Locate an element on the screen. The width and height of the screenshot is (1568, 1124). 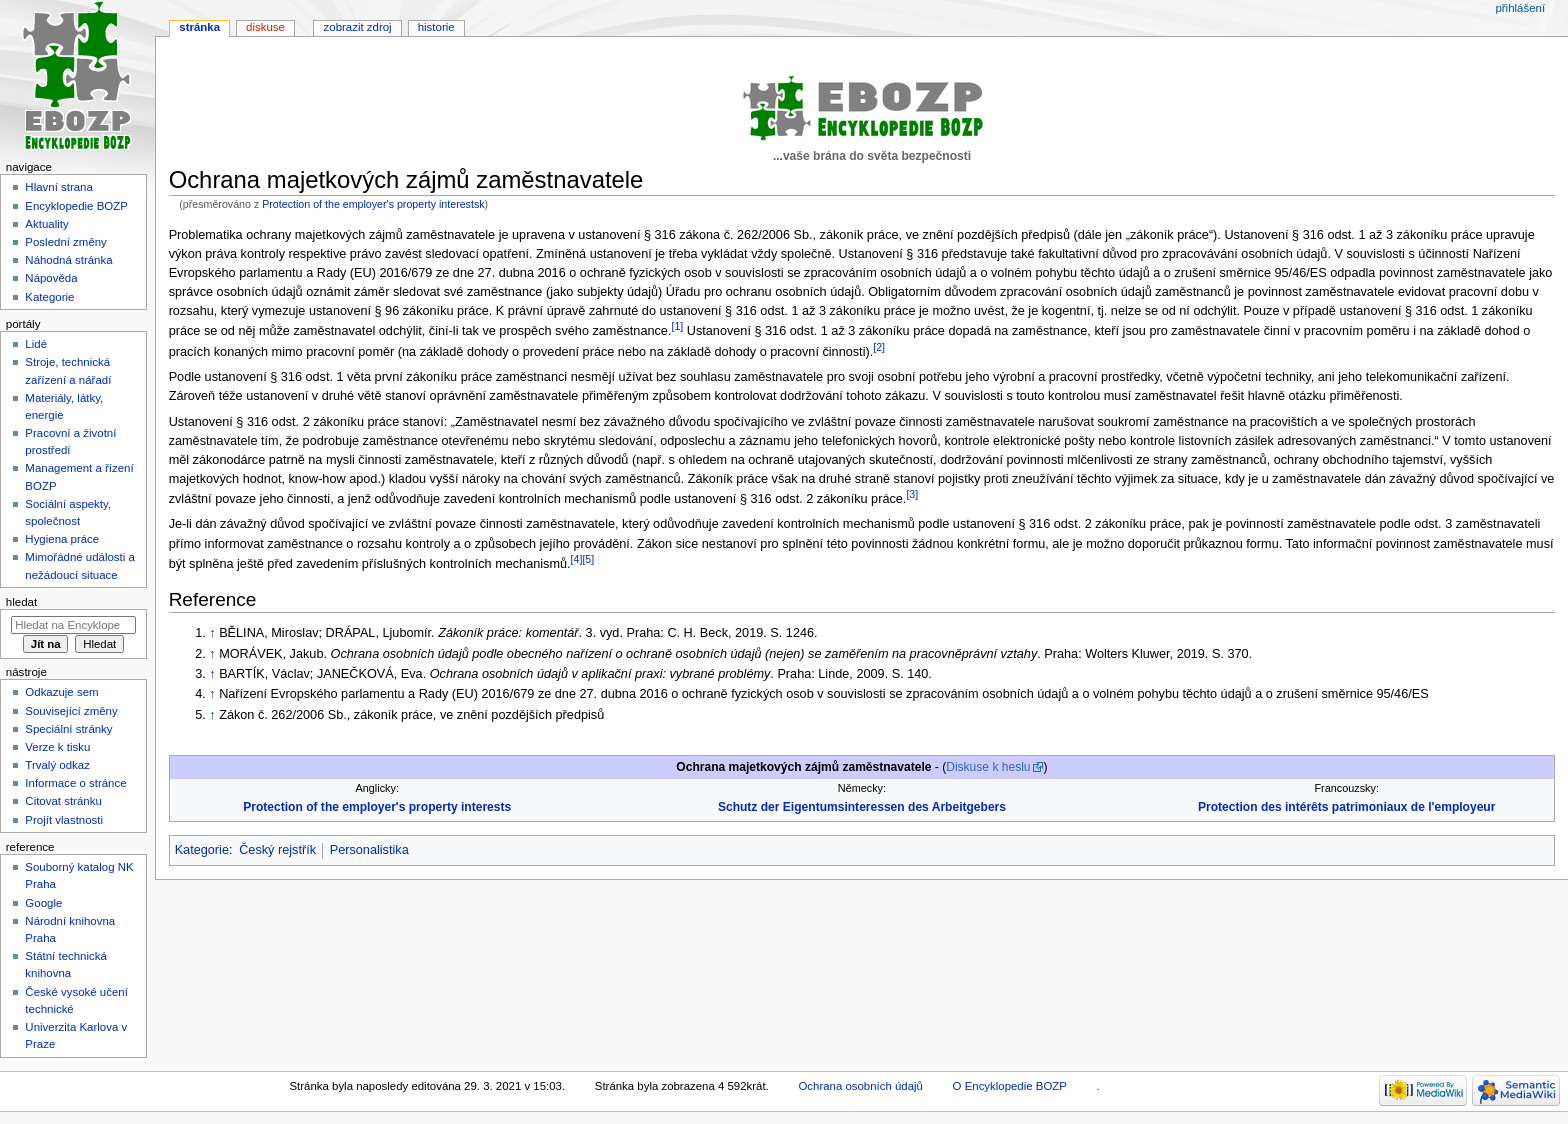
Hlavní strana is located at coordinates (58, 187).